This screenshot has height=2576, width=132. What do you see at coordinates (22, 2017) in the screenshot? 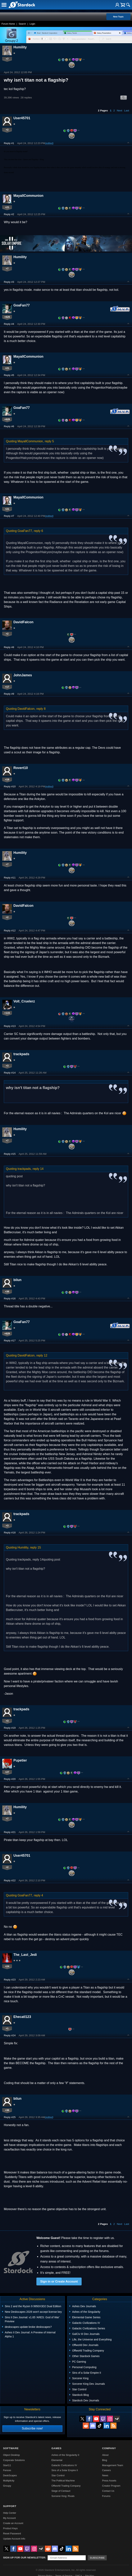
I see `Ehecatl123` at bounding box center [22, 2017].